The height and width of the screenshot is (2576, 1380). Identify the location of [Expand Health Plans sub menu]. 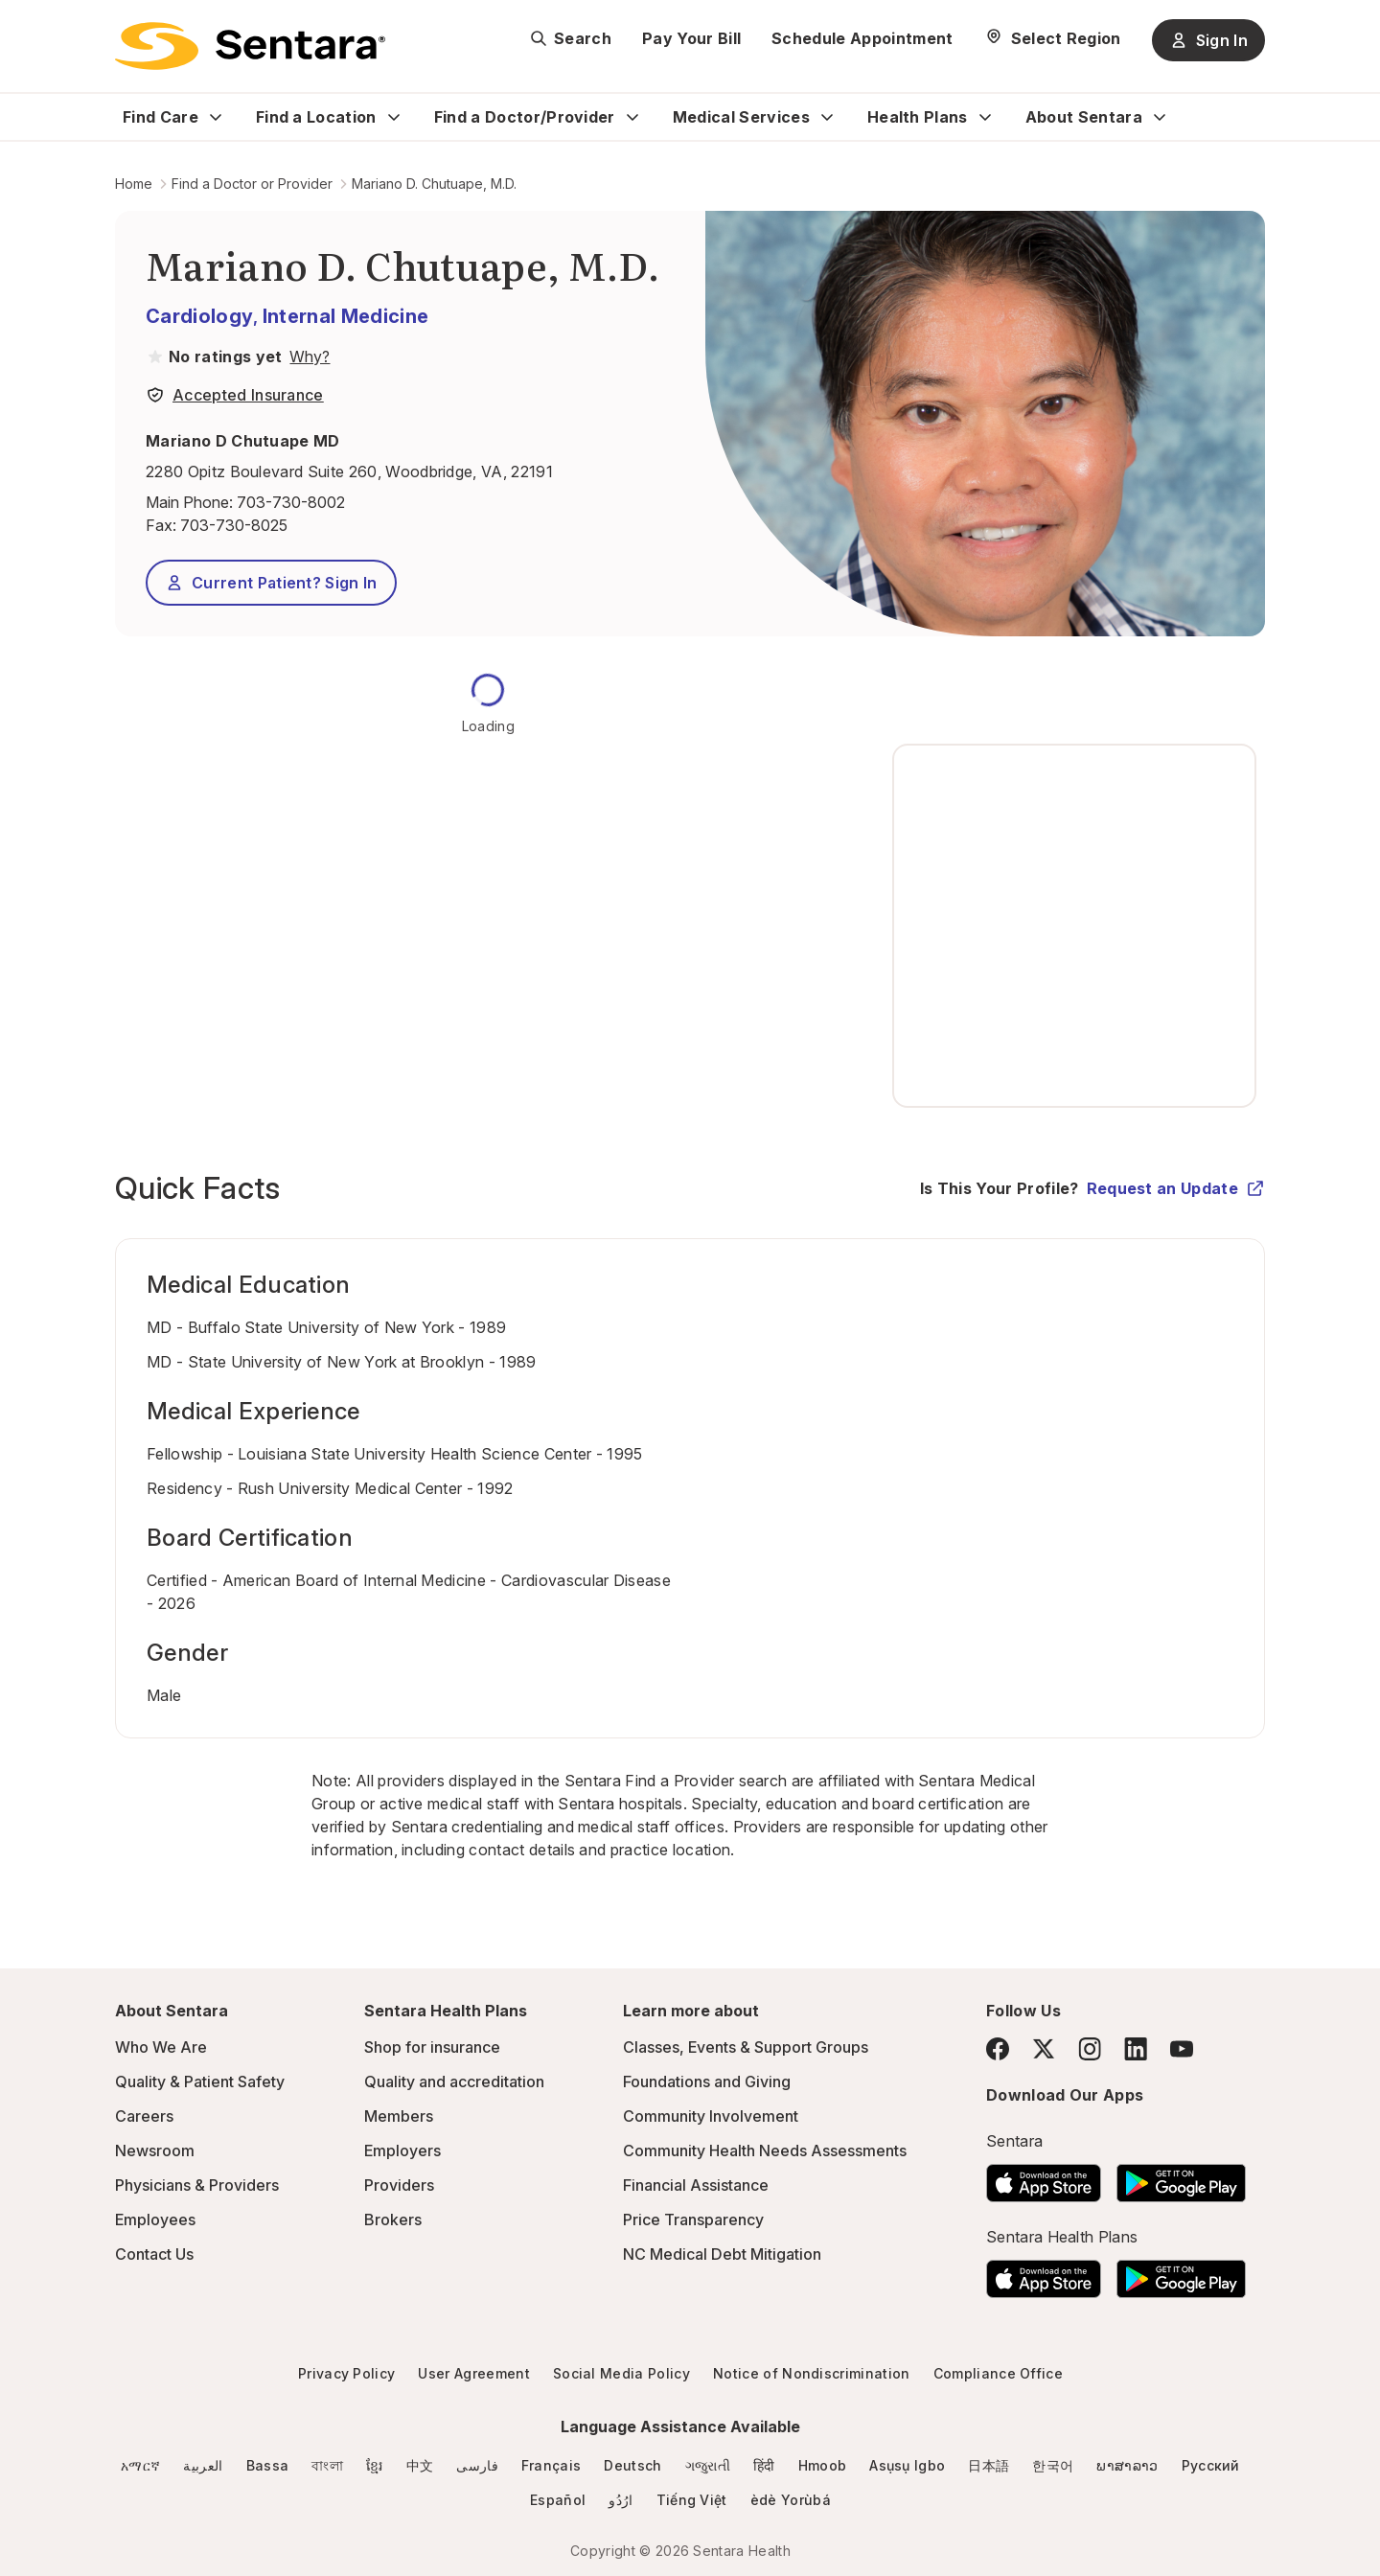
(985, 116).